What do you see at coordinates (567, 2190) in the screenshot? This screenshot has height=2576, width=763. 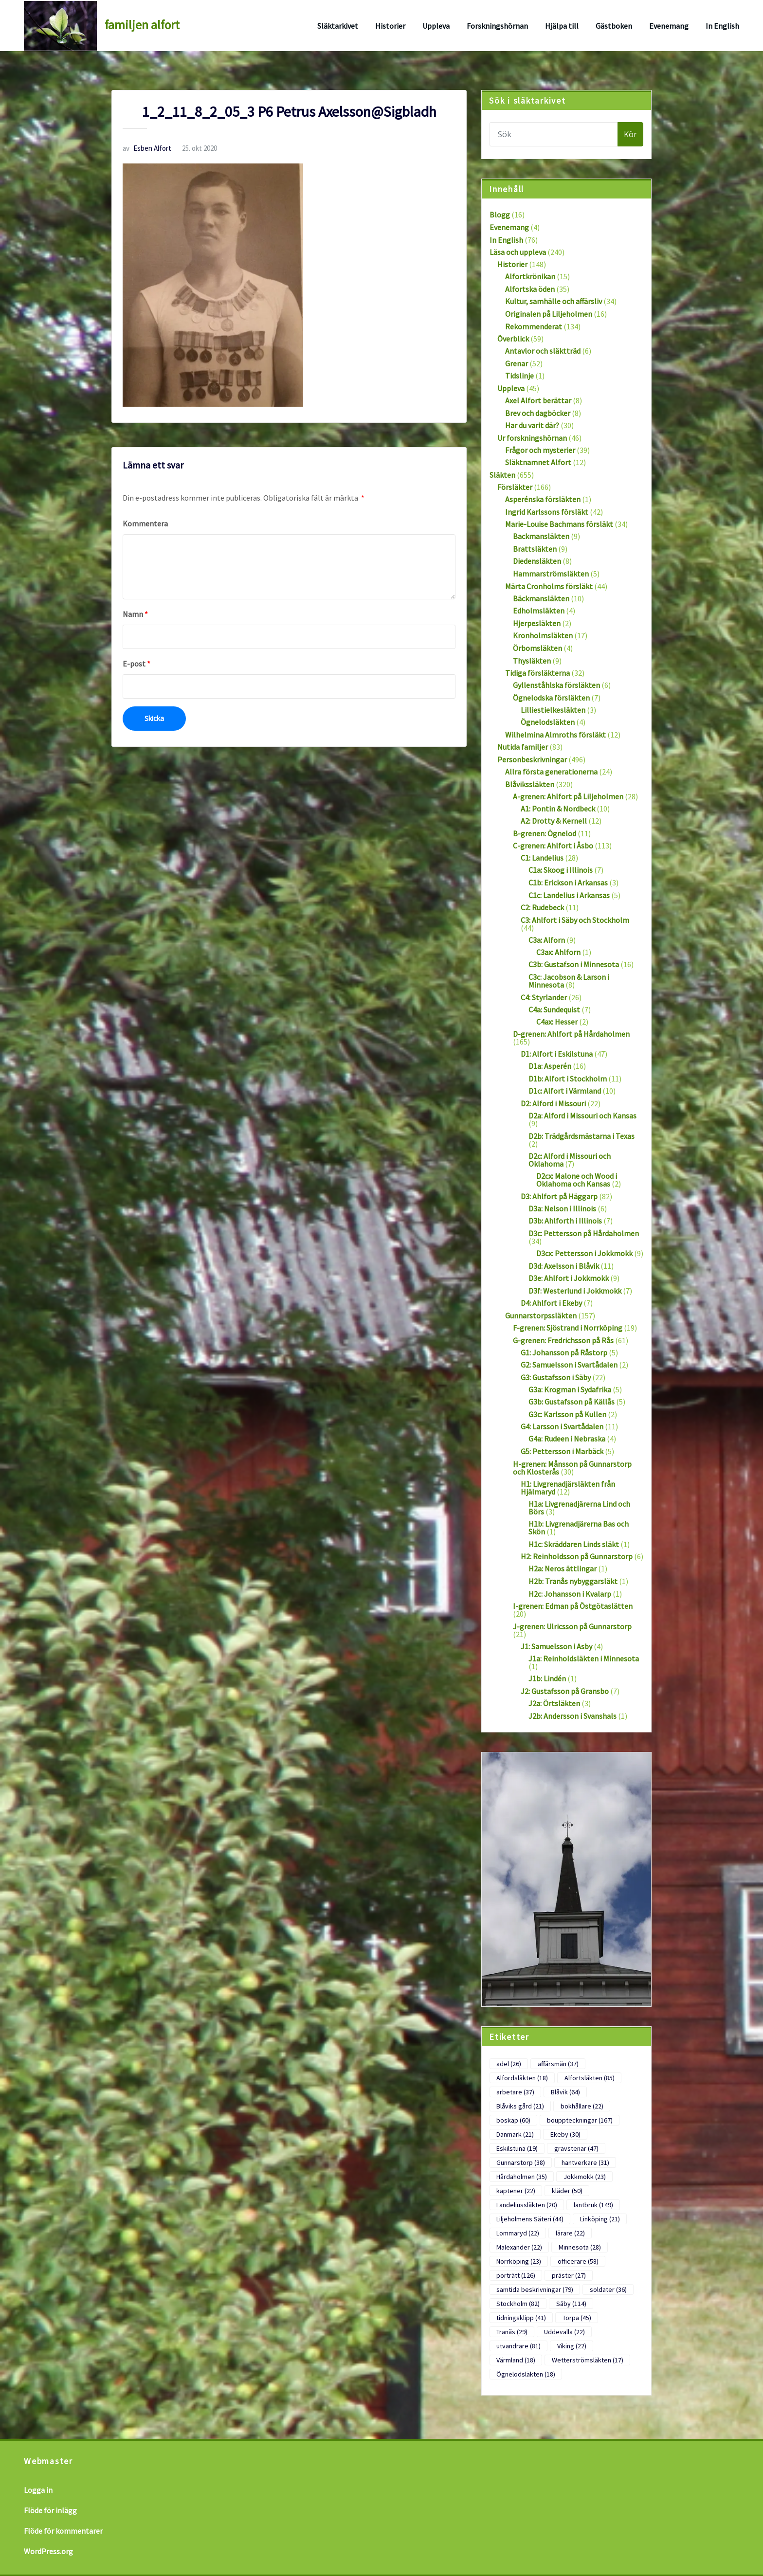 I see `kläder [kläder (50 objekt)]` at bounding box center [567, 2190].